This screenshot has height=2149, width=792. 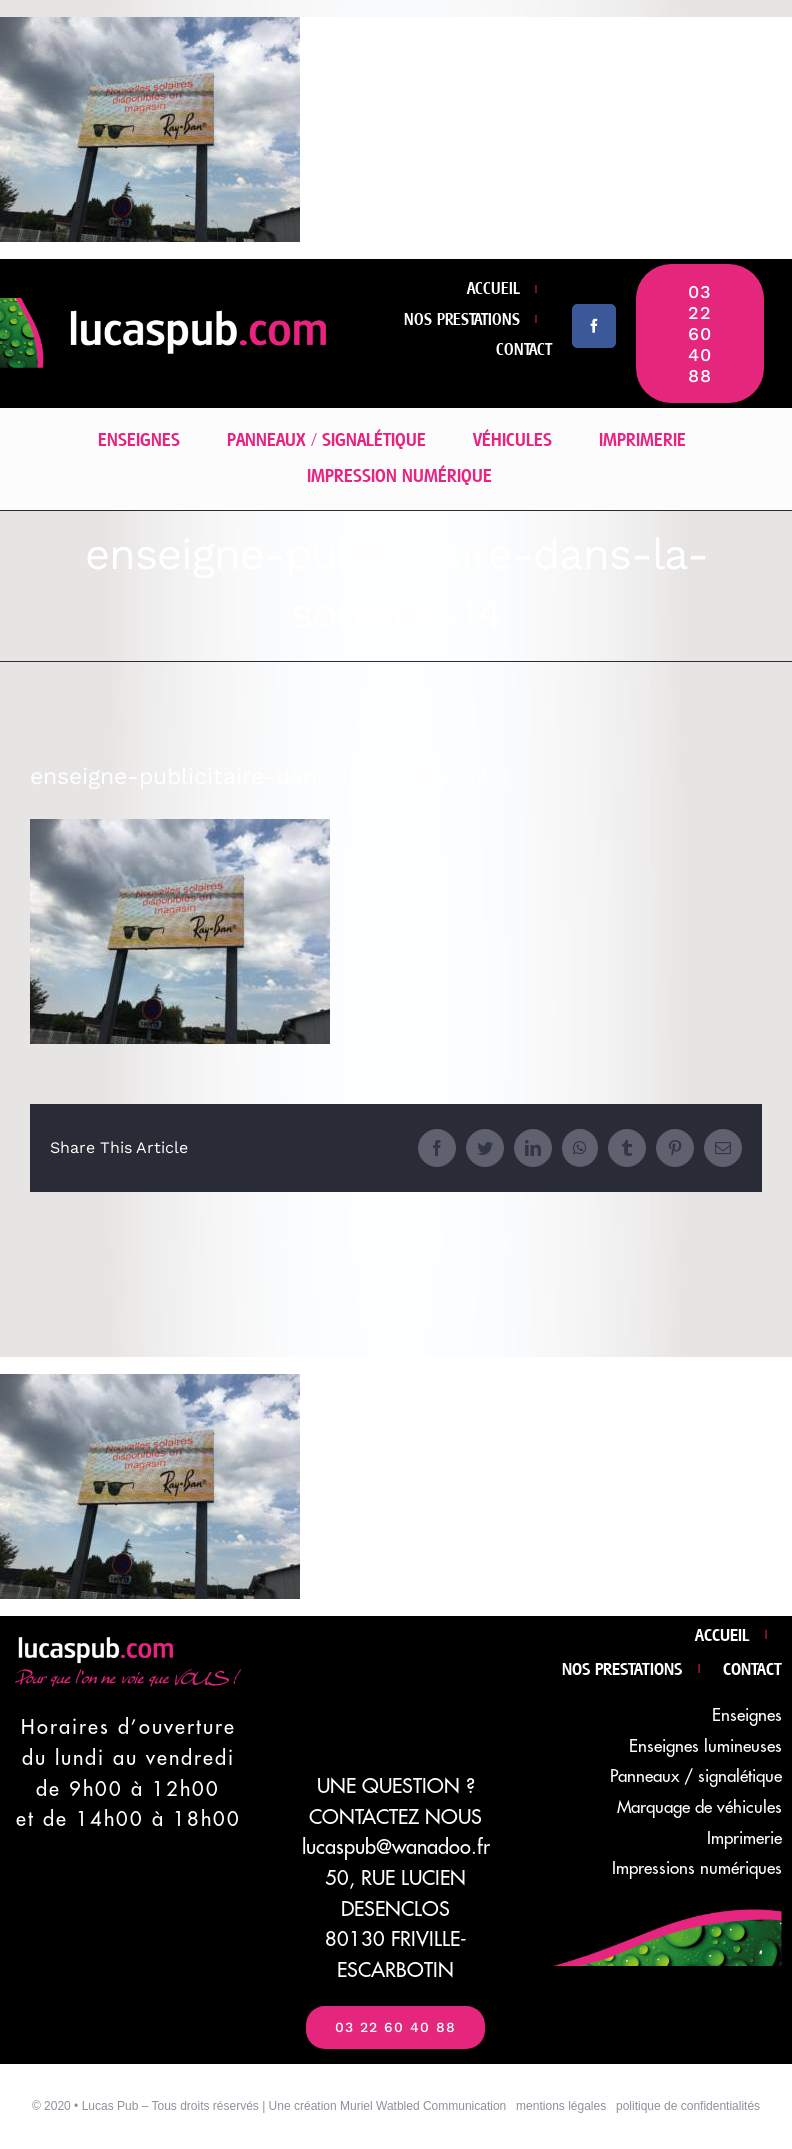 What do you see at coordinates (696, 1776) in the screenshot?
I see `Panneaux / signalétique` at bounding box center [696, 1776].